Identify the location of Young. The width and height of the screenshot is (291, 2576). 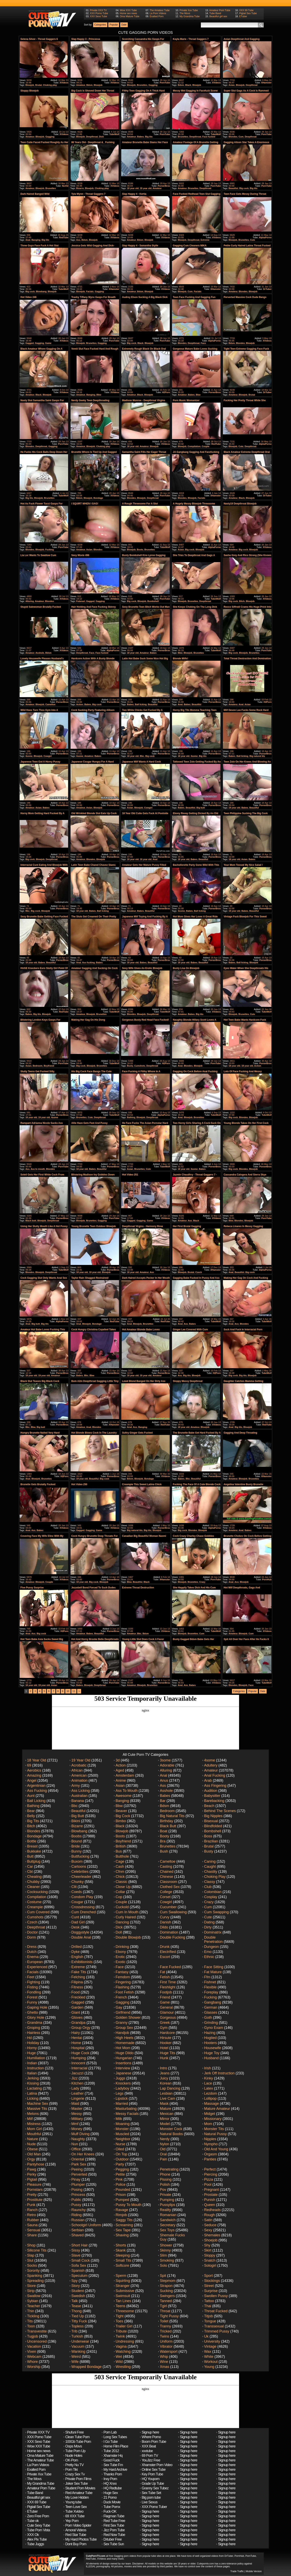
(209, 2367).